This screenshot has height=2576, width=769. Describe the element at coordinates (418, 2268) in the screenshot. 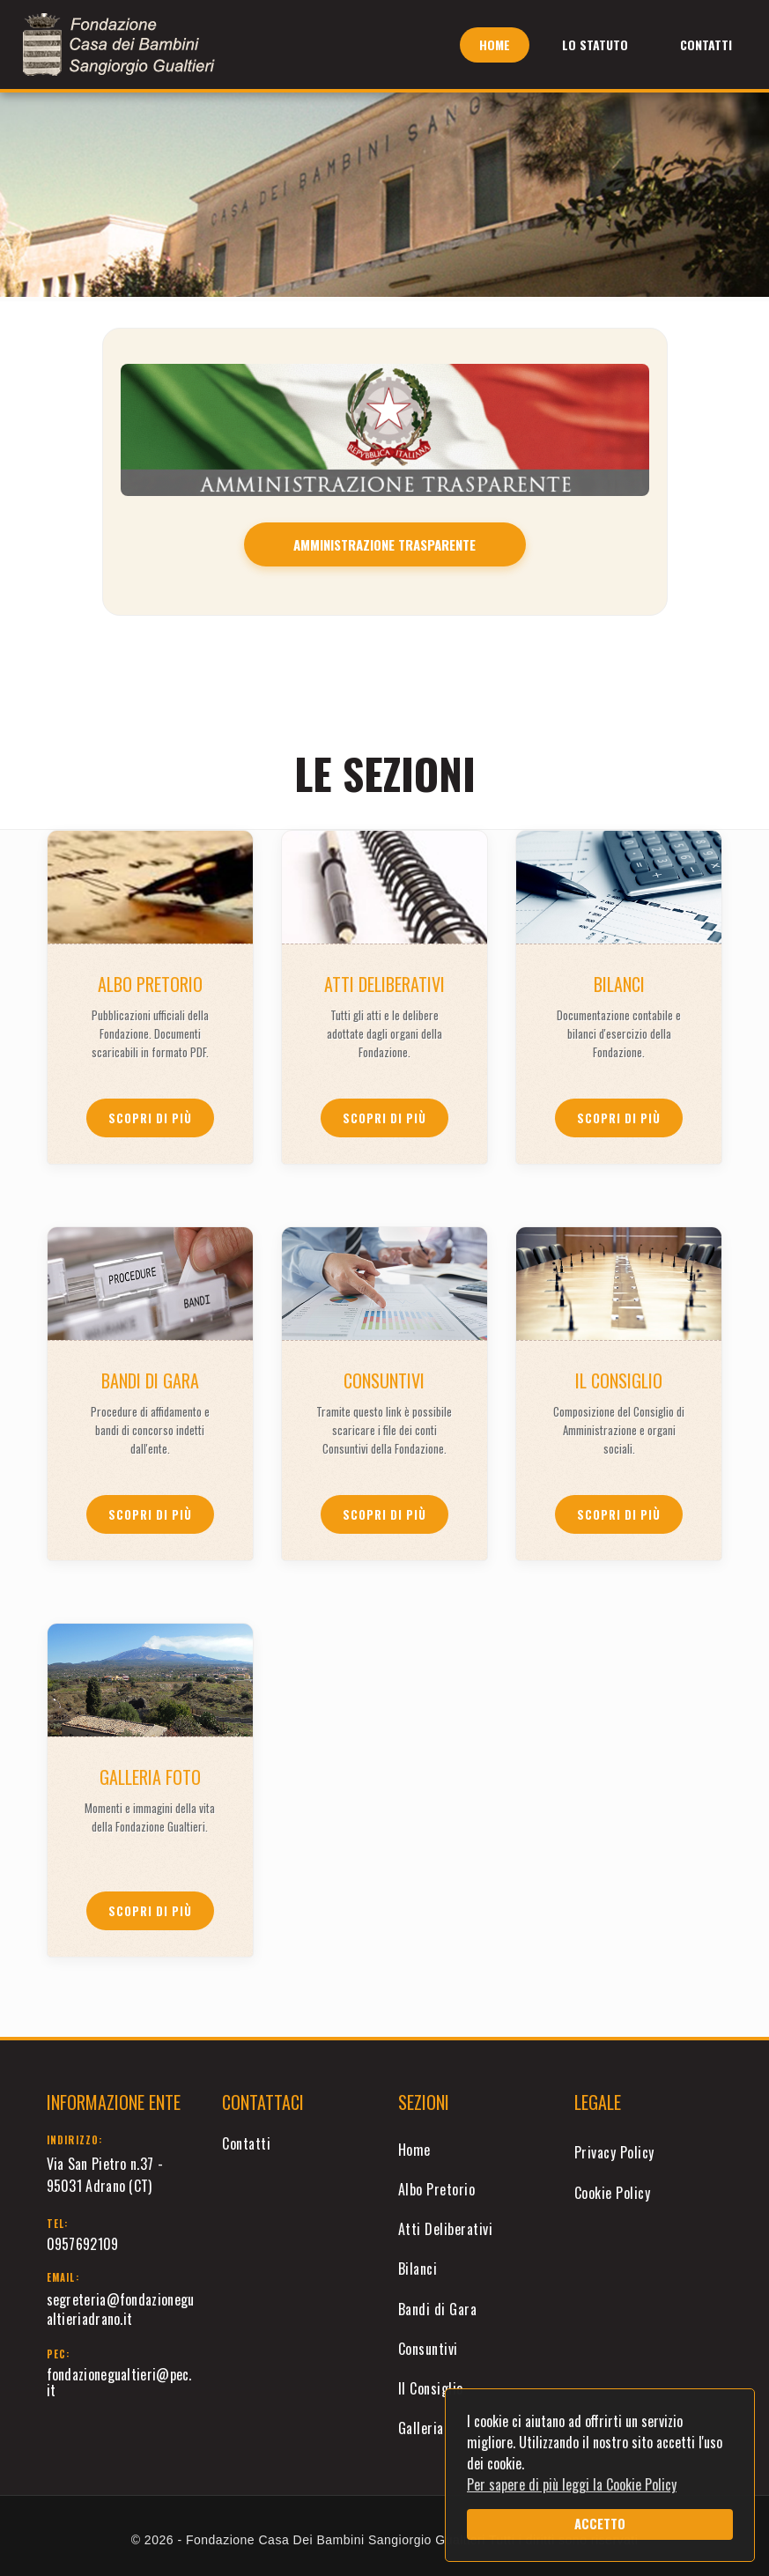

I see `Bilanci` at that location.